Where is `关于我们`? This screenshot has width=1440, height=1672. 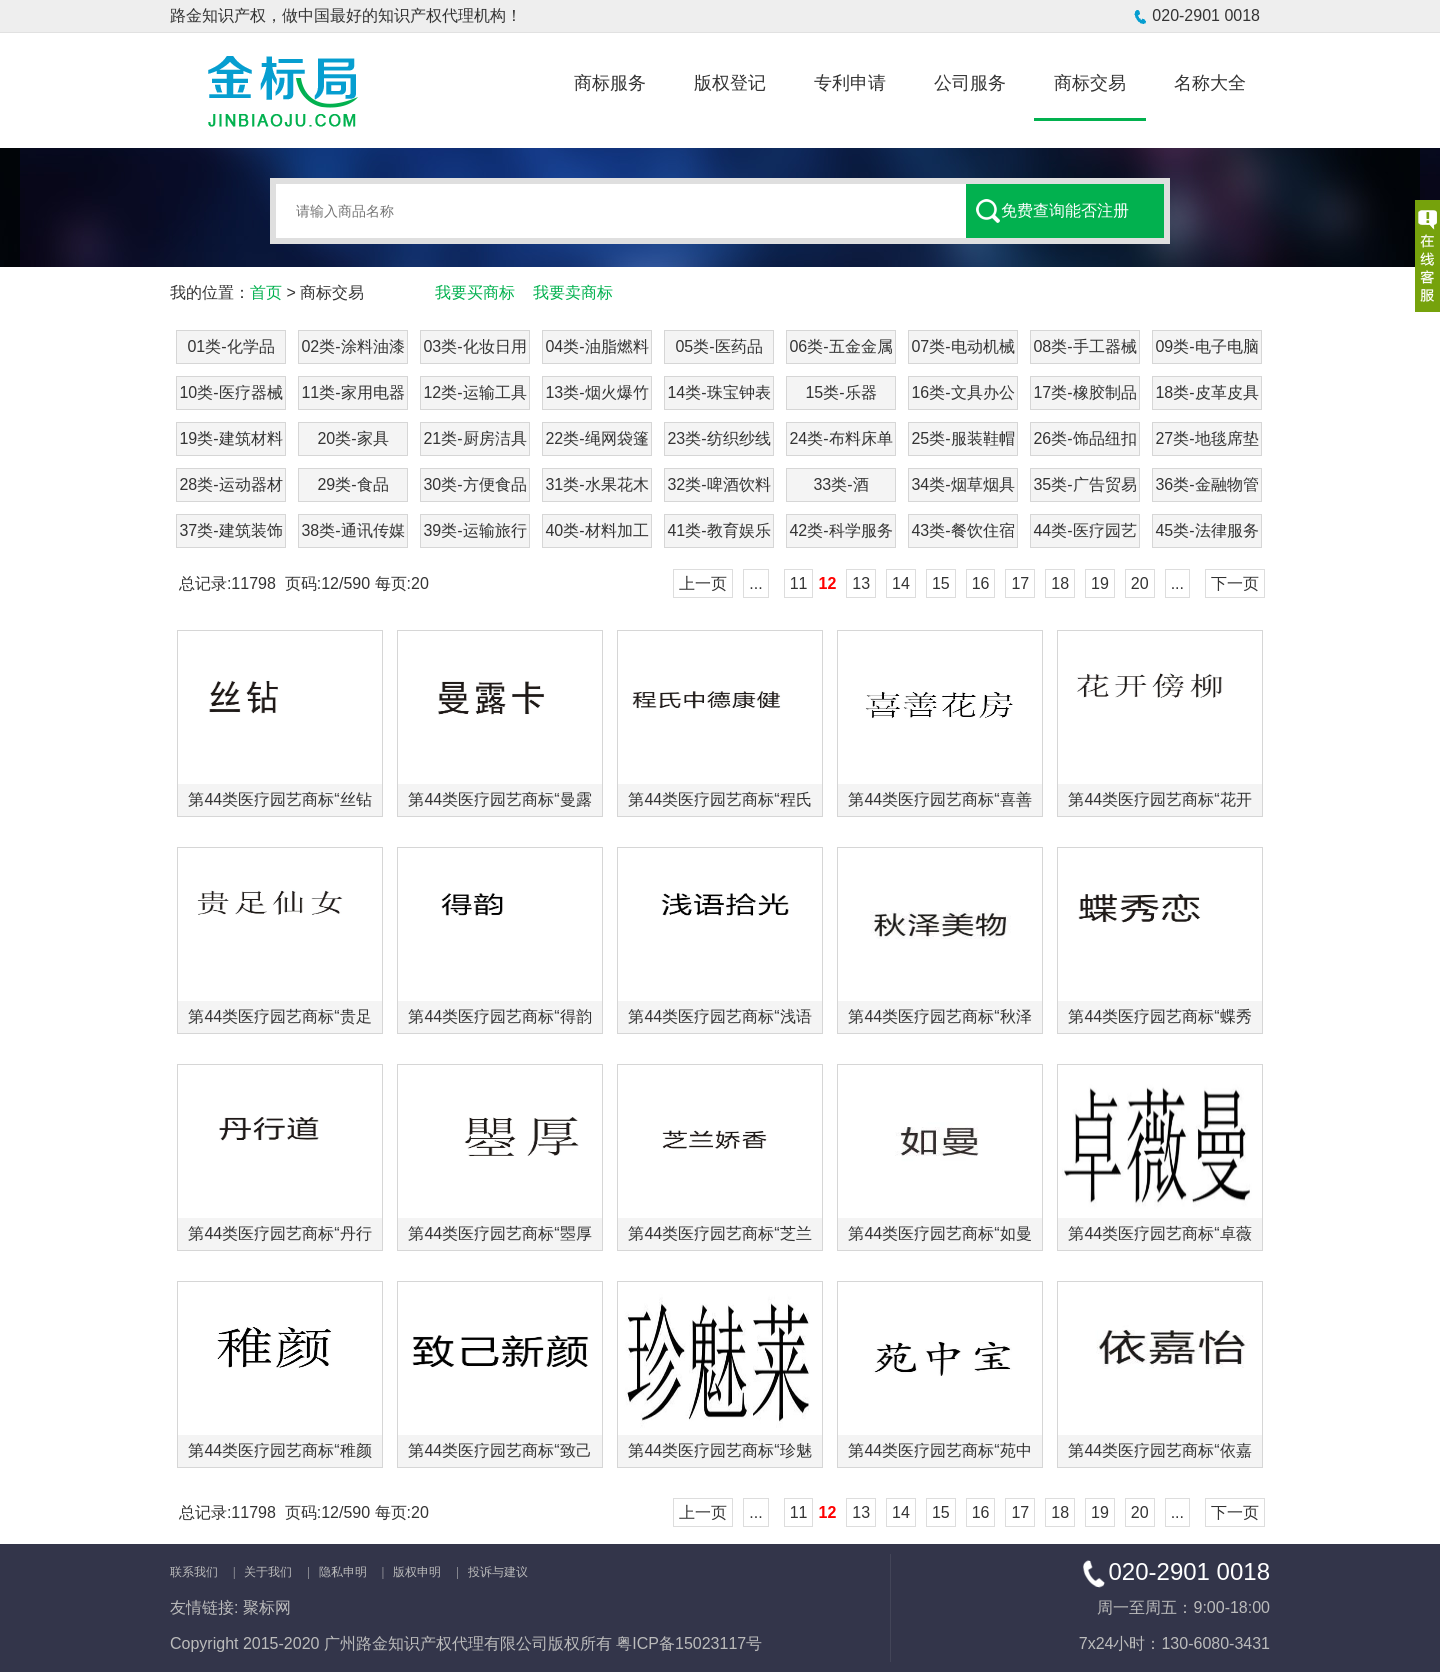 关于我们 is located at coordinates (268, 1572).